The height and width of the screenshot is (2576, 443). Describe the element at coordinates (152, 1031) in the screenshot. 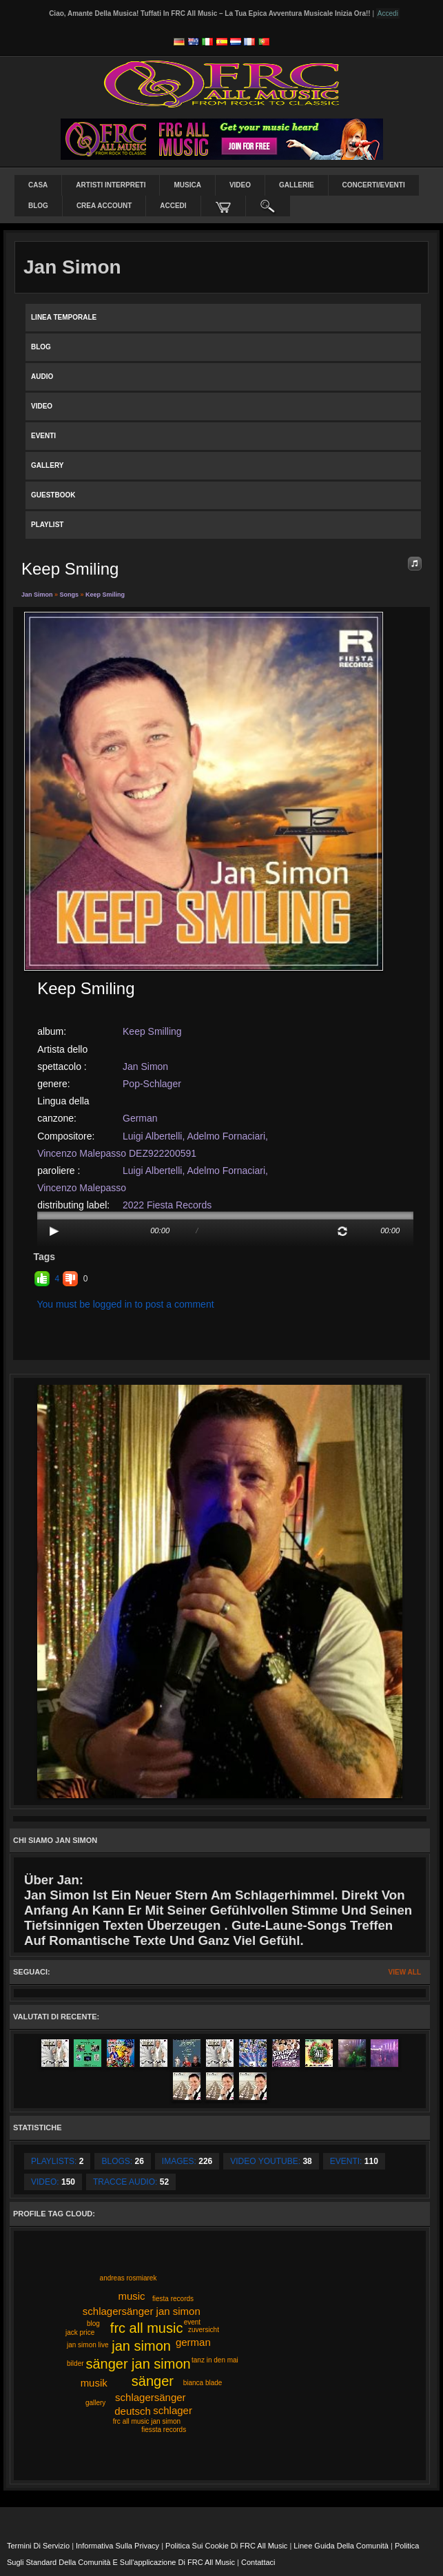

I see `Keep Smilling` at that location.